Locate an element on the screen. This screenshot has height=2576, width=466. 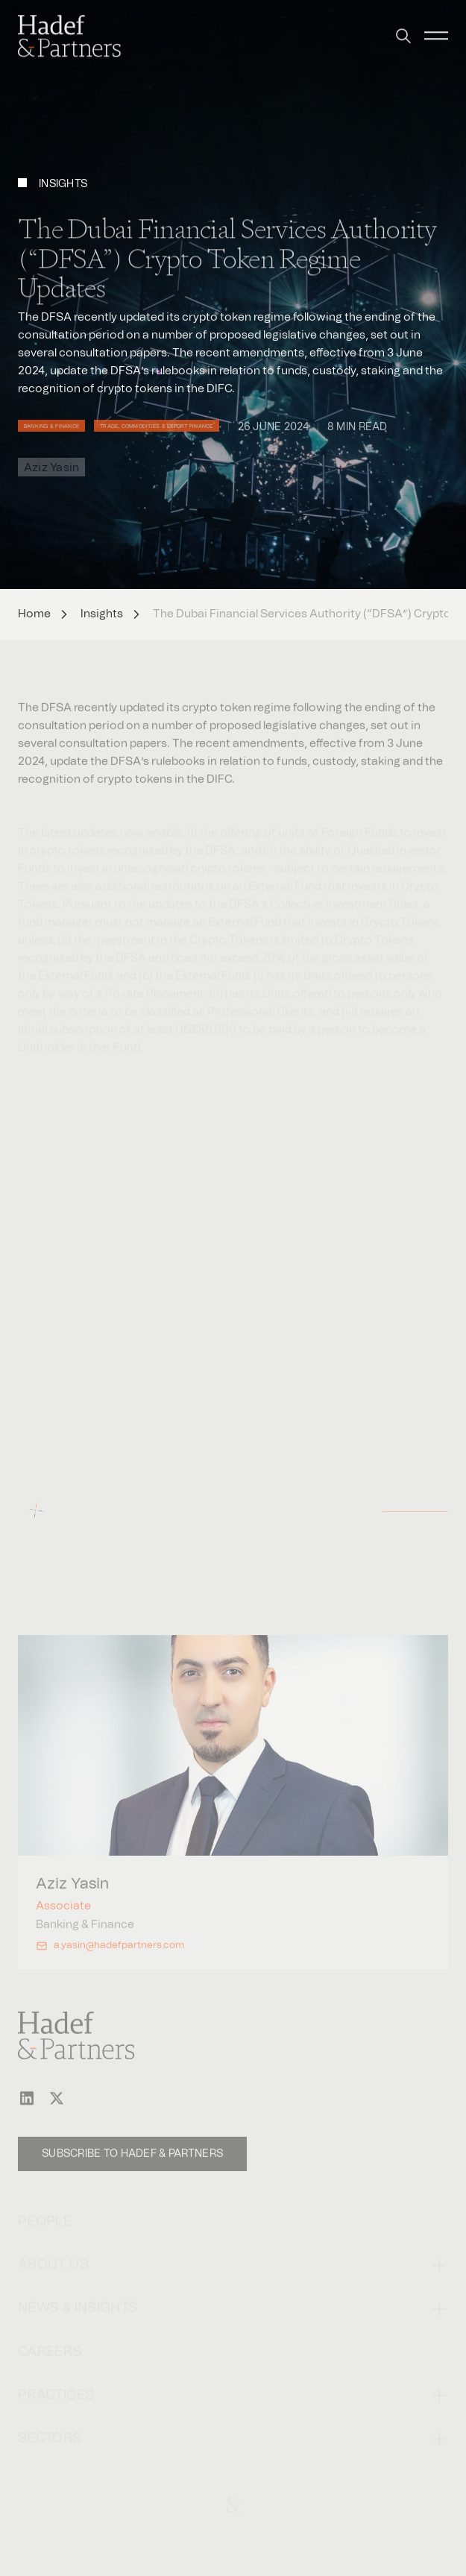
a.yasin@hadefpartners.com is located at coordinates (119, 1960).